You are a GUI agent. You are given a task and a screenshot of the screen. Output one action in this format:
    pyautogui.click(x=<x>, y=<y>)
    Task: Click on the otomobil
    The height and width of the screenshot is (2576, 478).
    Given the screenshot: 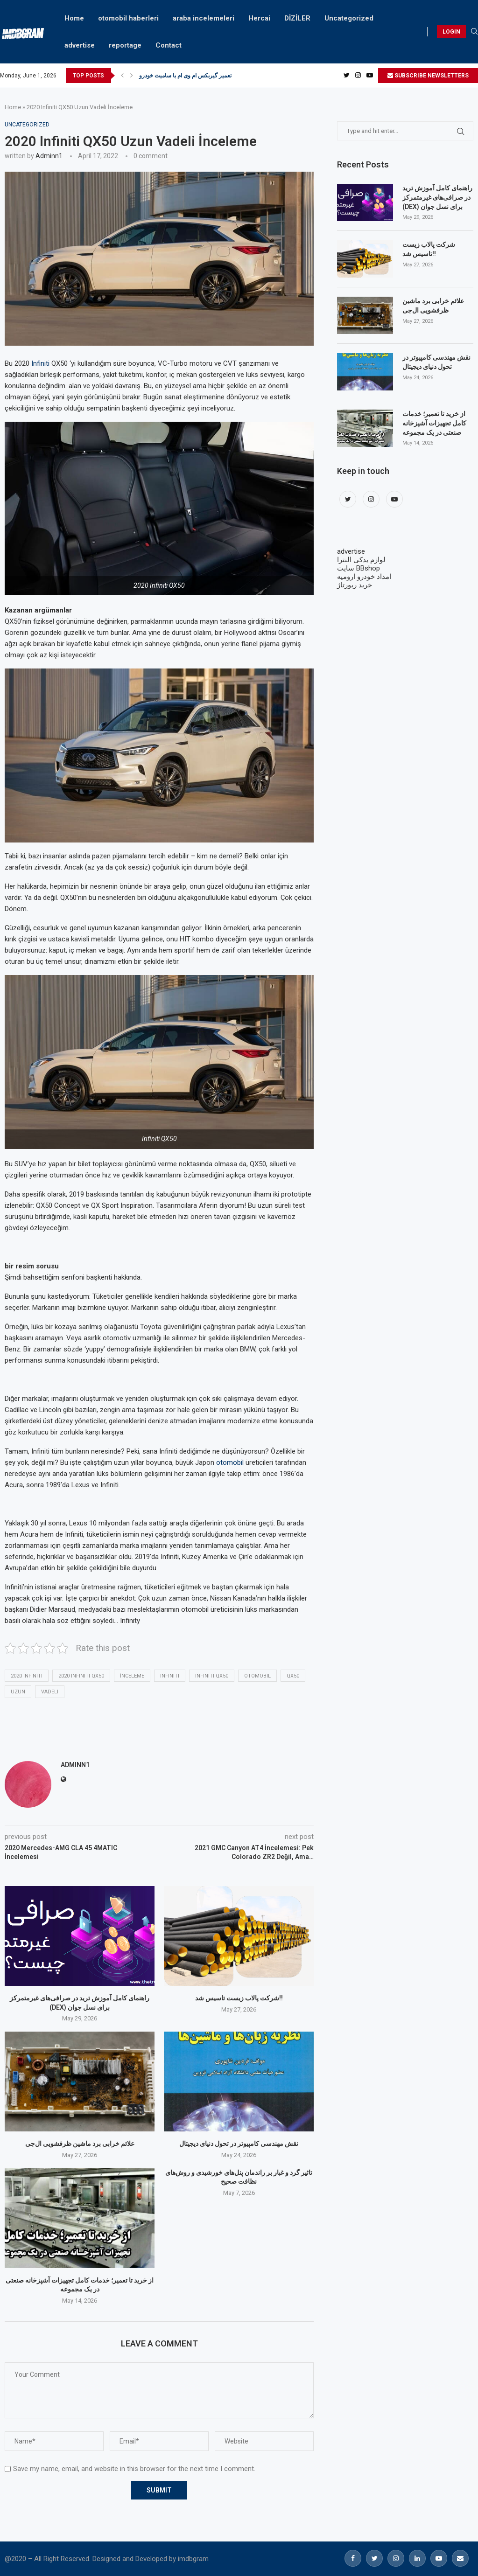 What is the action you would take?
    pyautogui.click(x=230, y=1462)
    